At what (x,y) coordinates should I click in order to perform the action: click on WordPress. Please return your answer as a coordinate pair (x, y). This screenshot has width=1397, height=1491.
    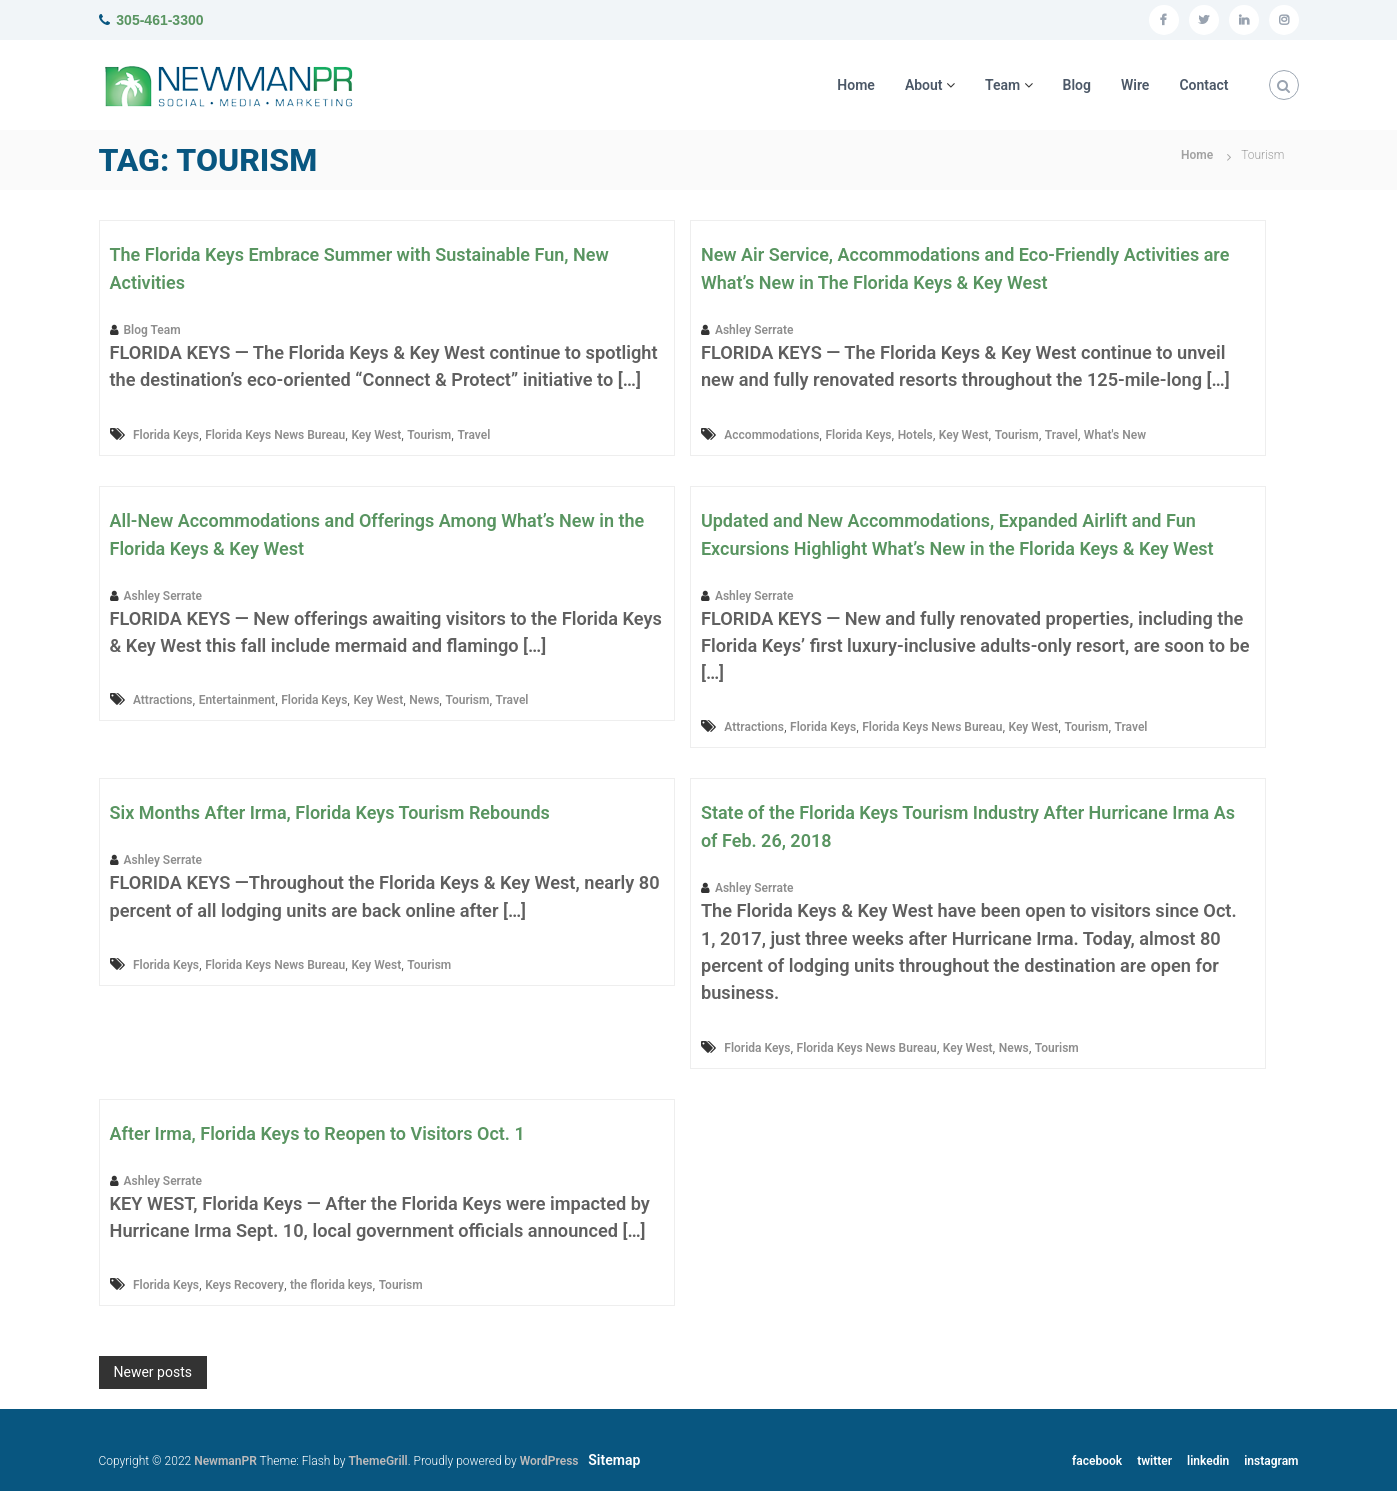
    Looking at the image, I should click on (549, 1461).